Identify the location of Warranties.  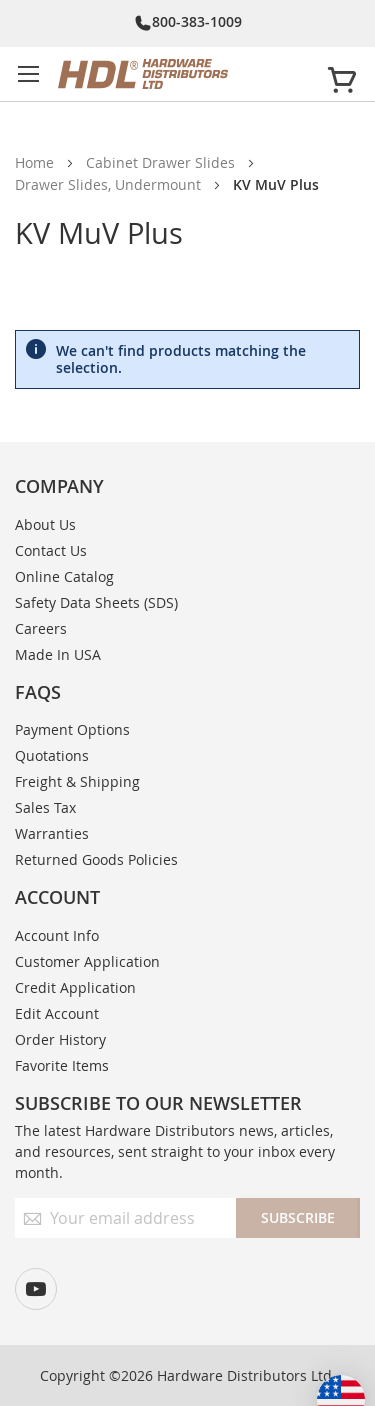
(52, 833).